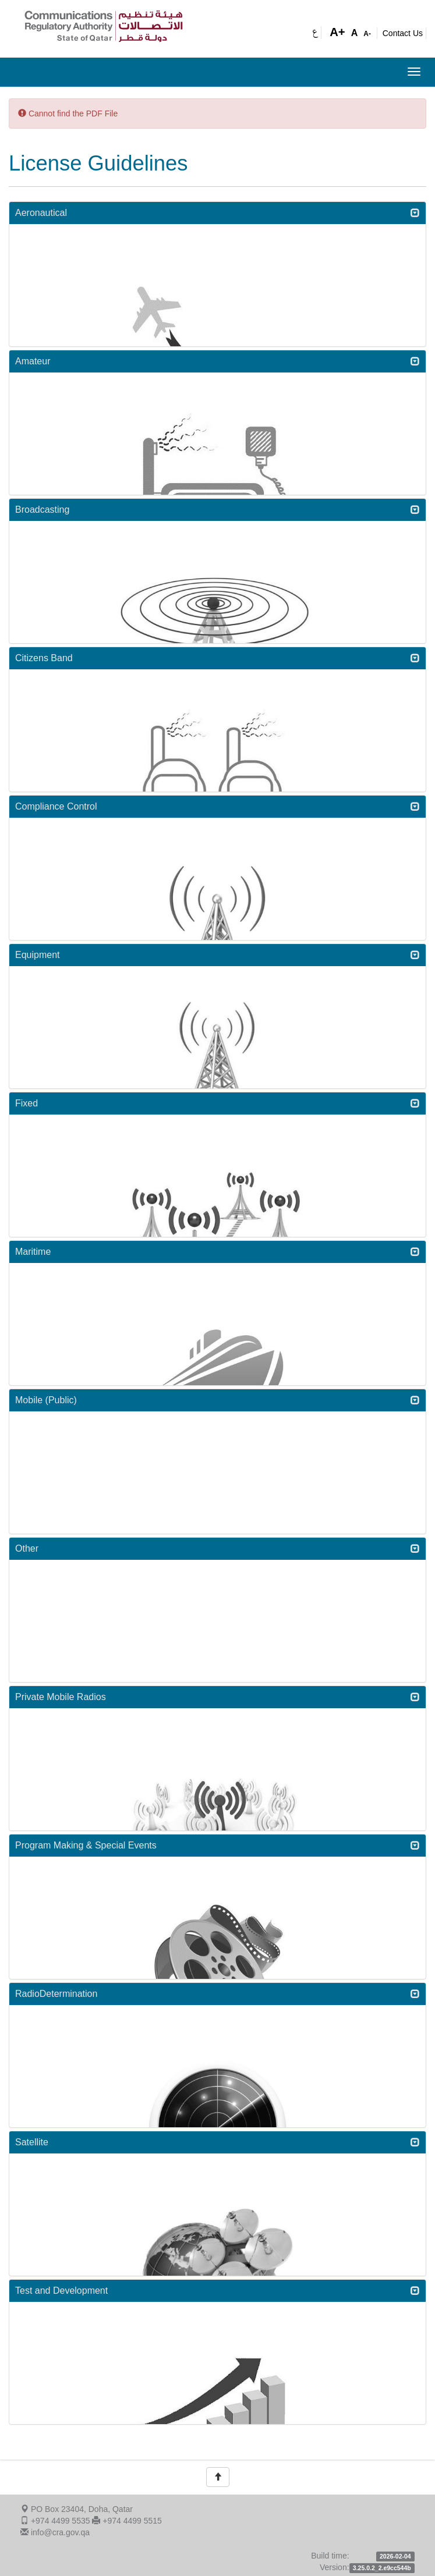 The height and width of the screenshot is (2576, 435). I want to click on A+, so click(337, 32).